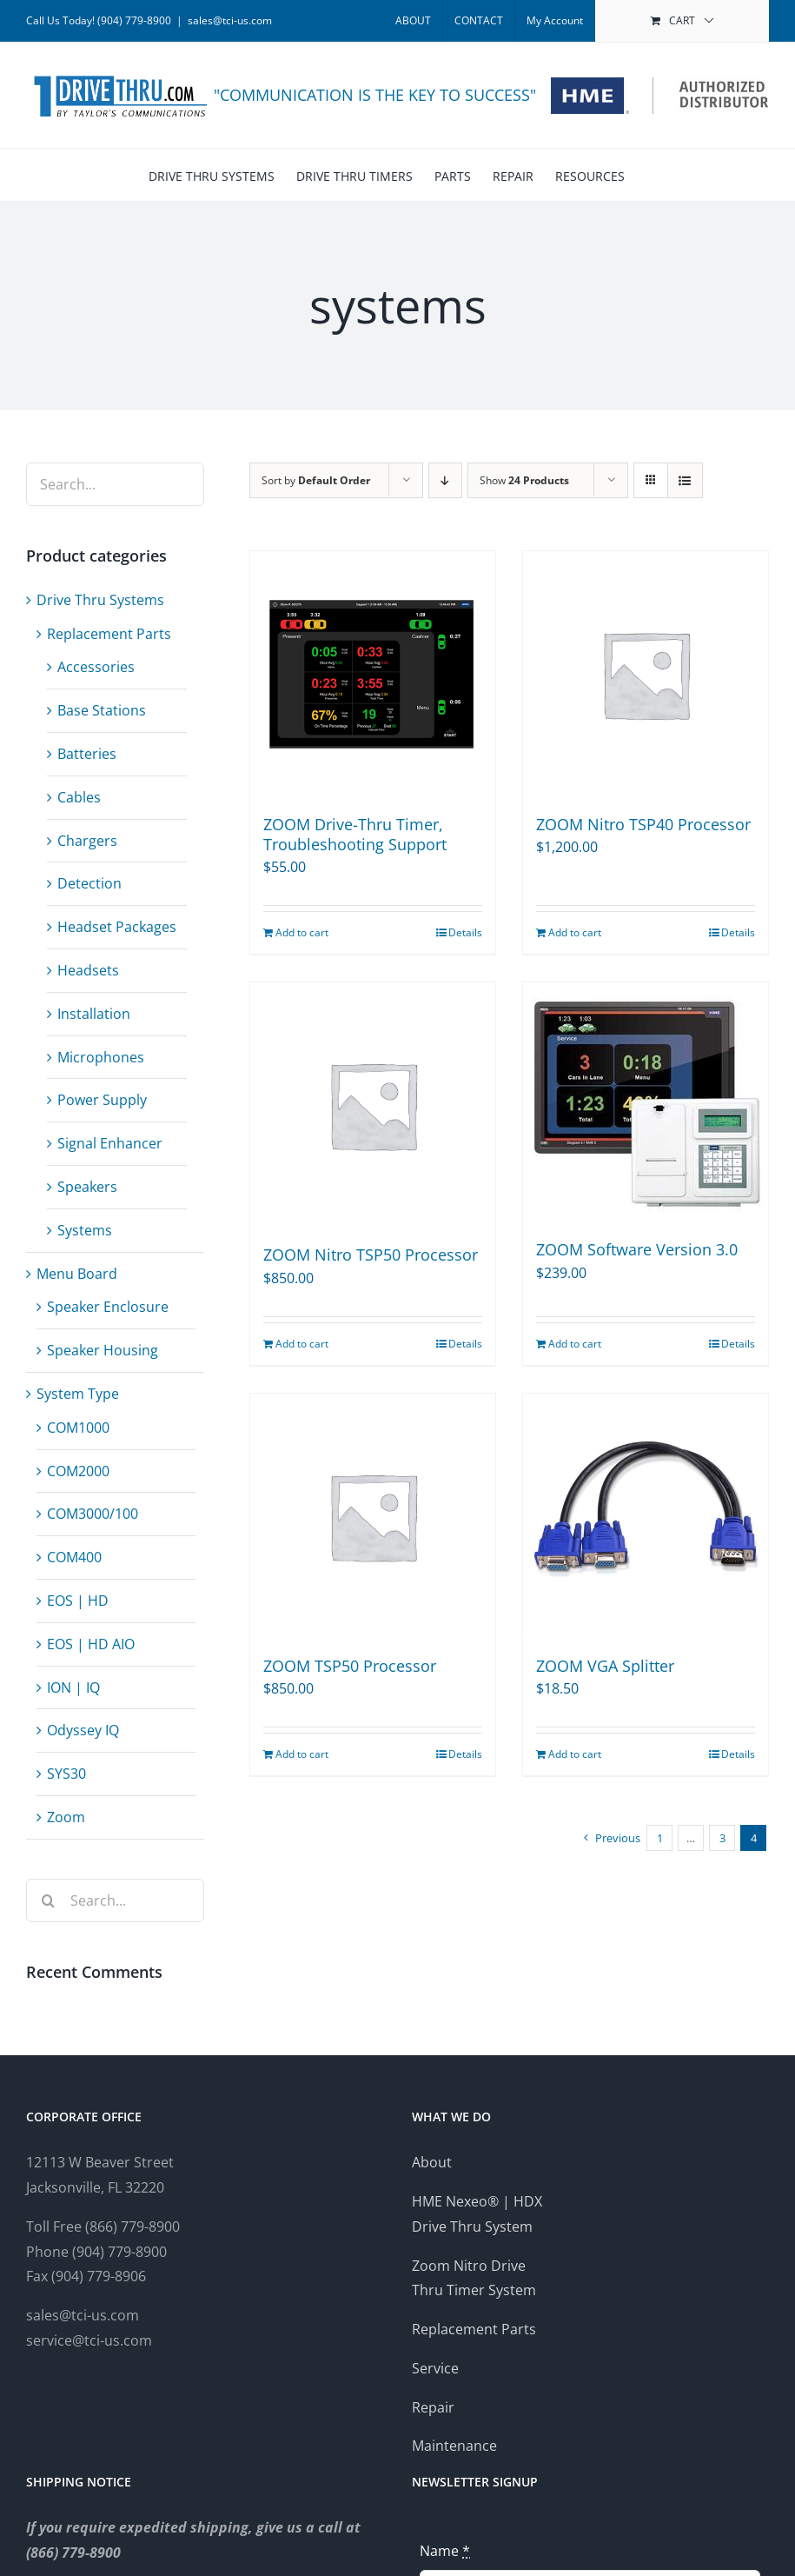  What do you see at coordinates (230, 20) in the screenshot?
I see `sales@tci-us.com` at bounding box center [230, 20].